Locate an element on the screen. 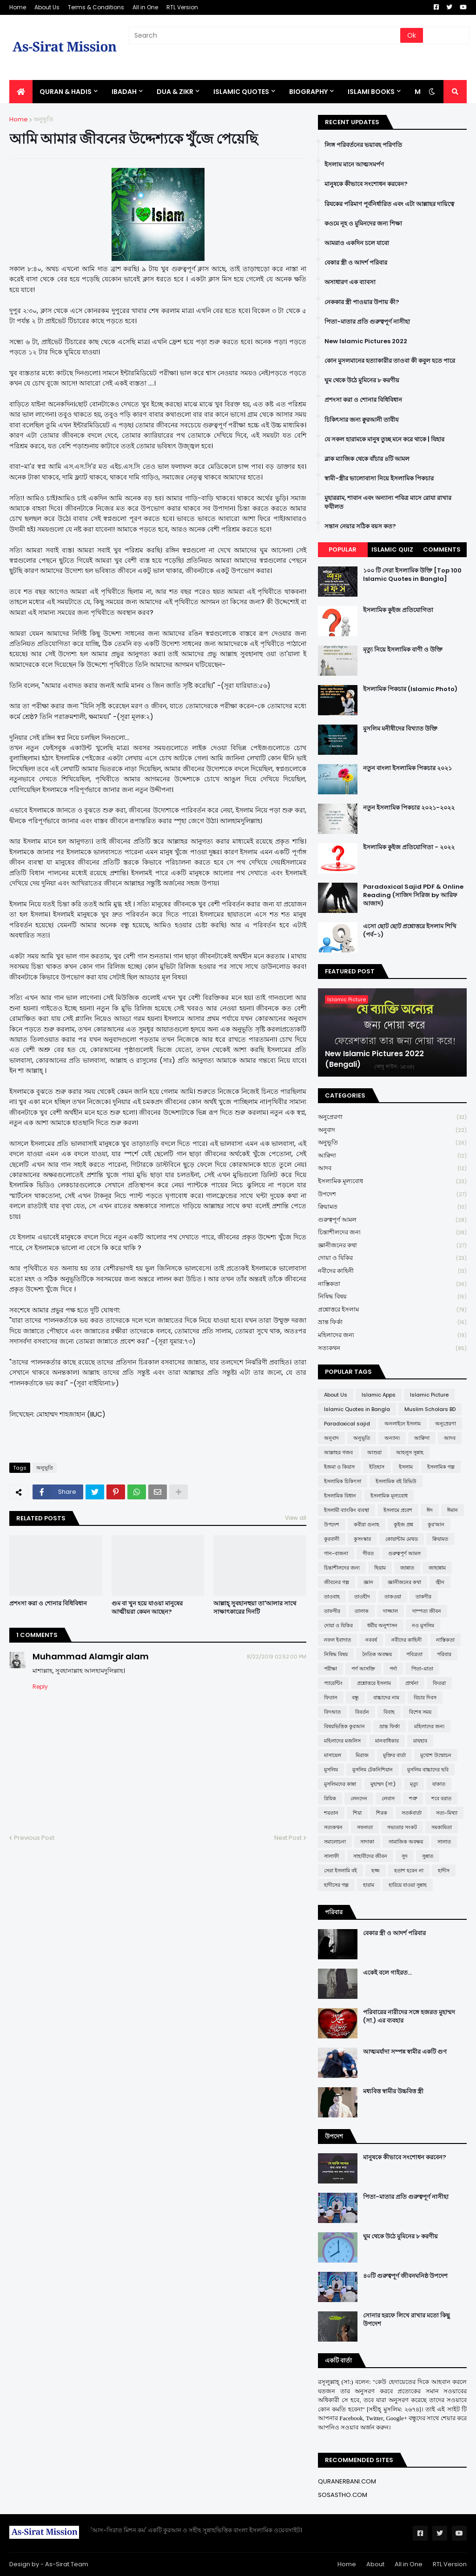 The image size is (476, 2576). All in One is located at coordinates (145, 7).